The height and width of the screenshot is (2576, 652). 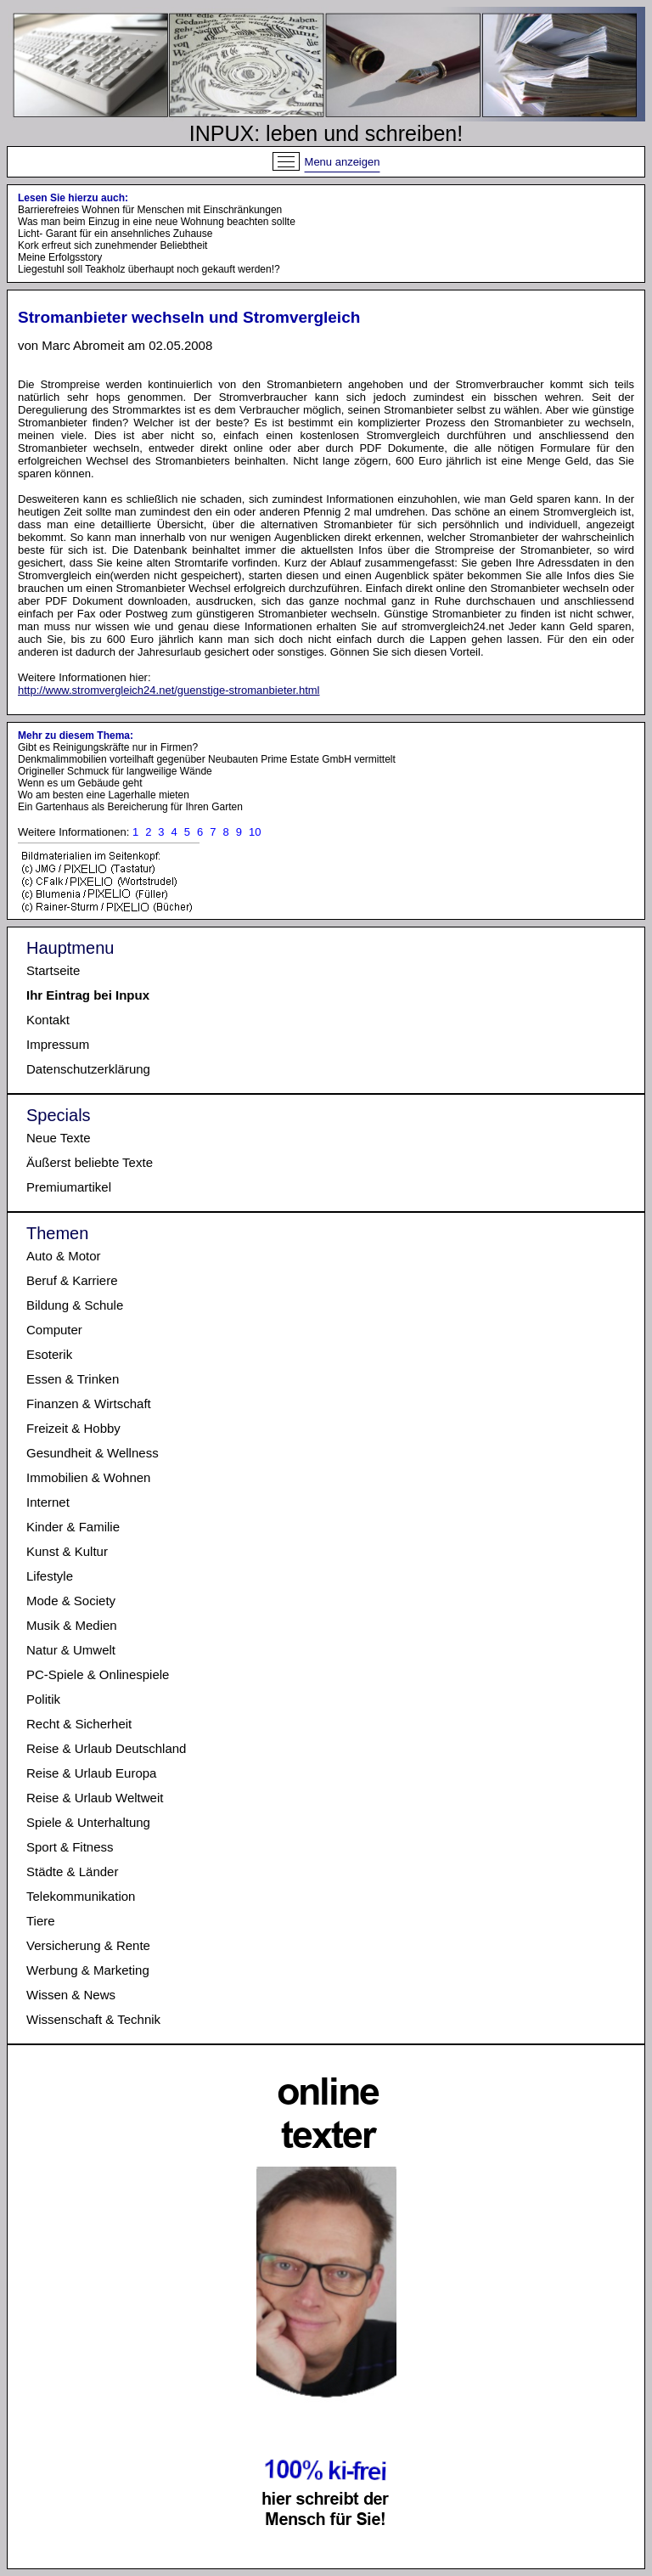 I want to click on http://www.stromvergleich24.net/guenstige-stromanbieter.html, so click(x=169, y=690).